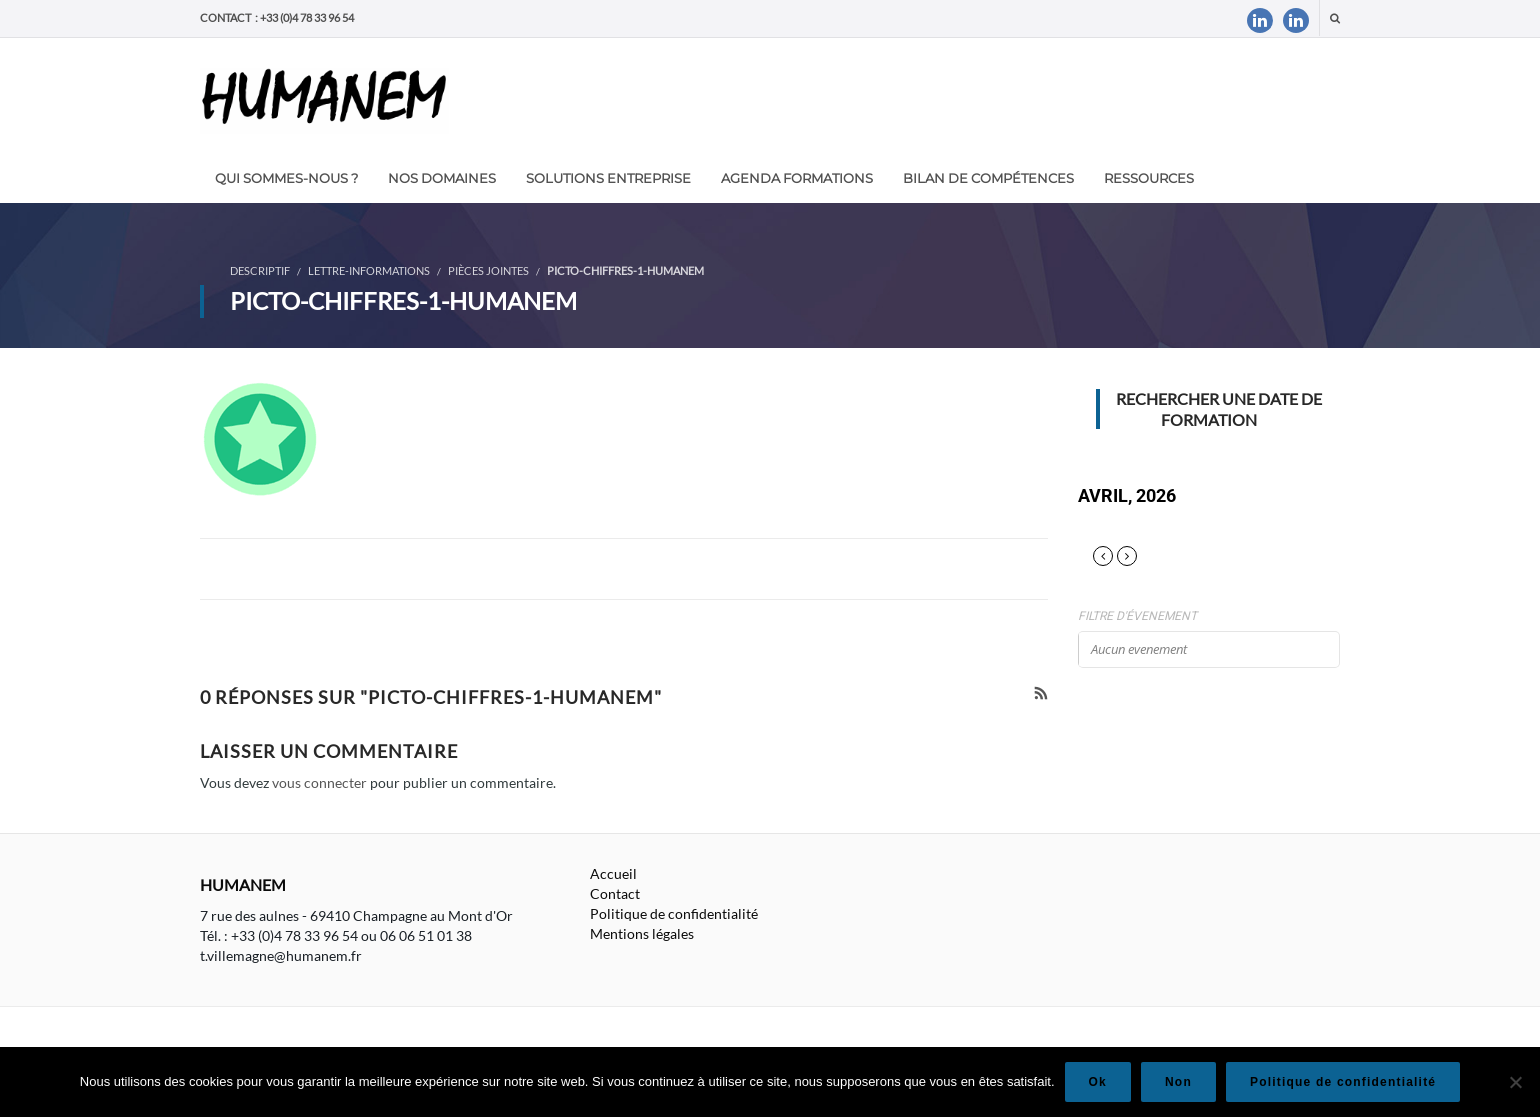 The width and height of the screenshot is (1540, 1117). I want to click on Lettre-informations, so click(369, 270).